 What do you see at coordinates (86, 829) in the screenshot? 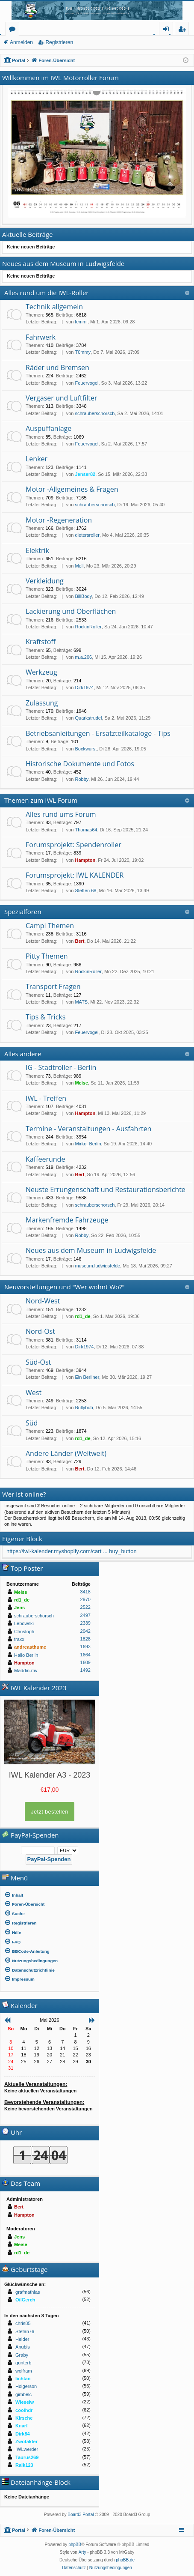
I see `Thomas64` at bounding box center [86, 829].